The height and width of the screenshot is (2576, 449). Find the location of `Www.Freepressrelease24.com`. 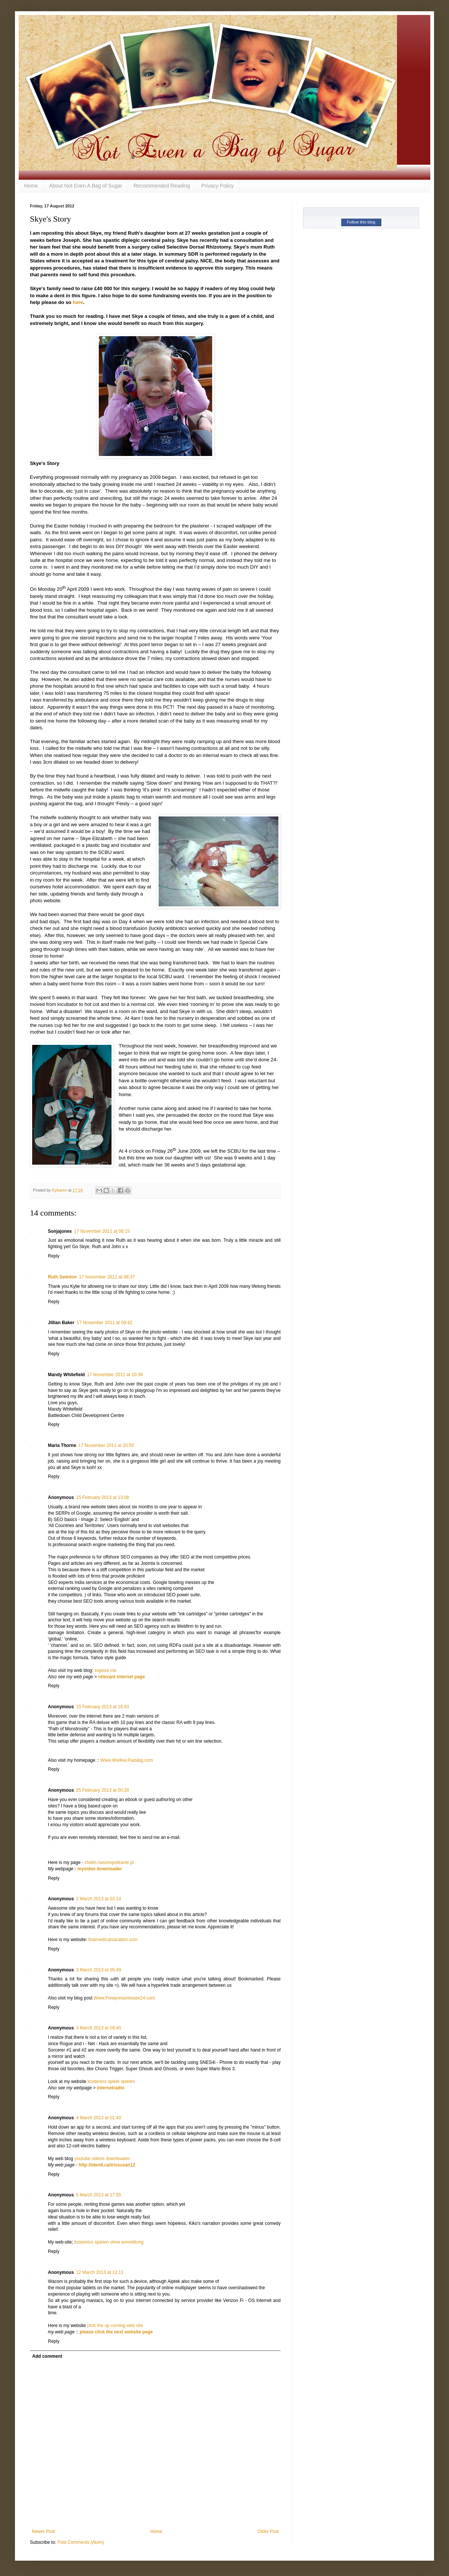

Www.Freepressrelease24.com is located at coordinates (124, 1998).